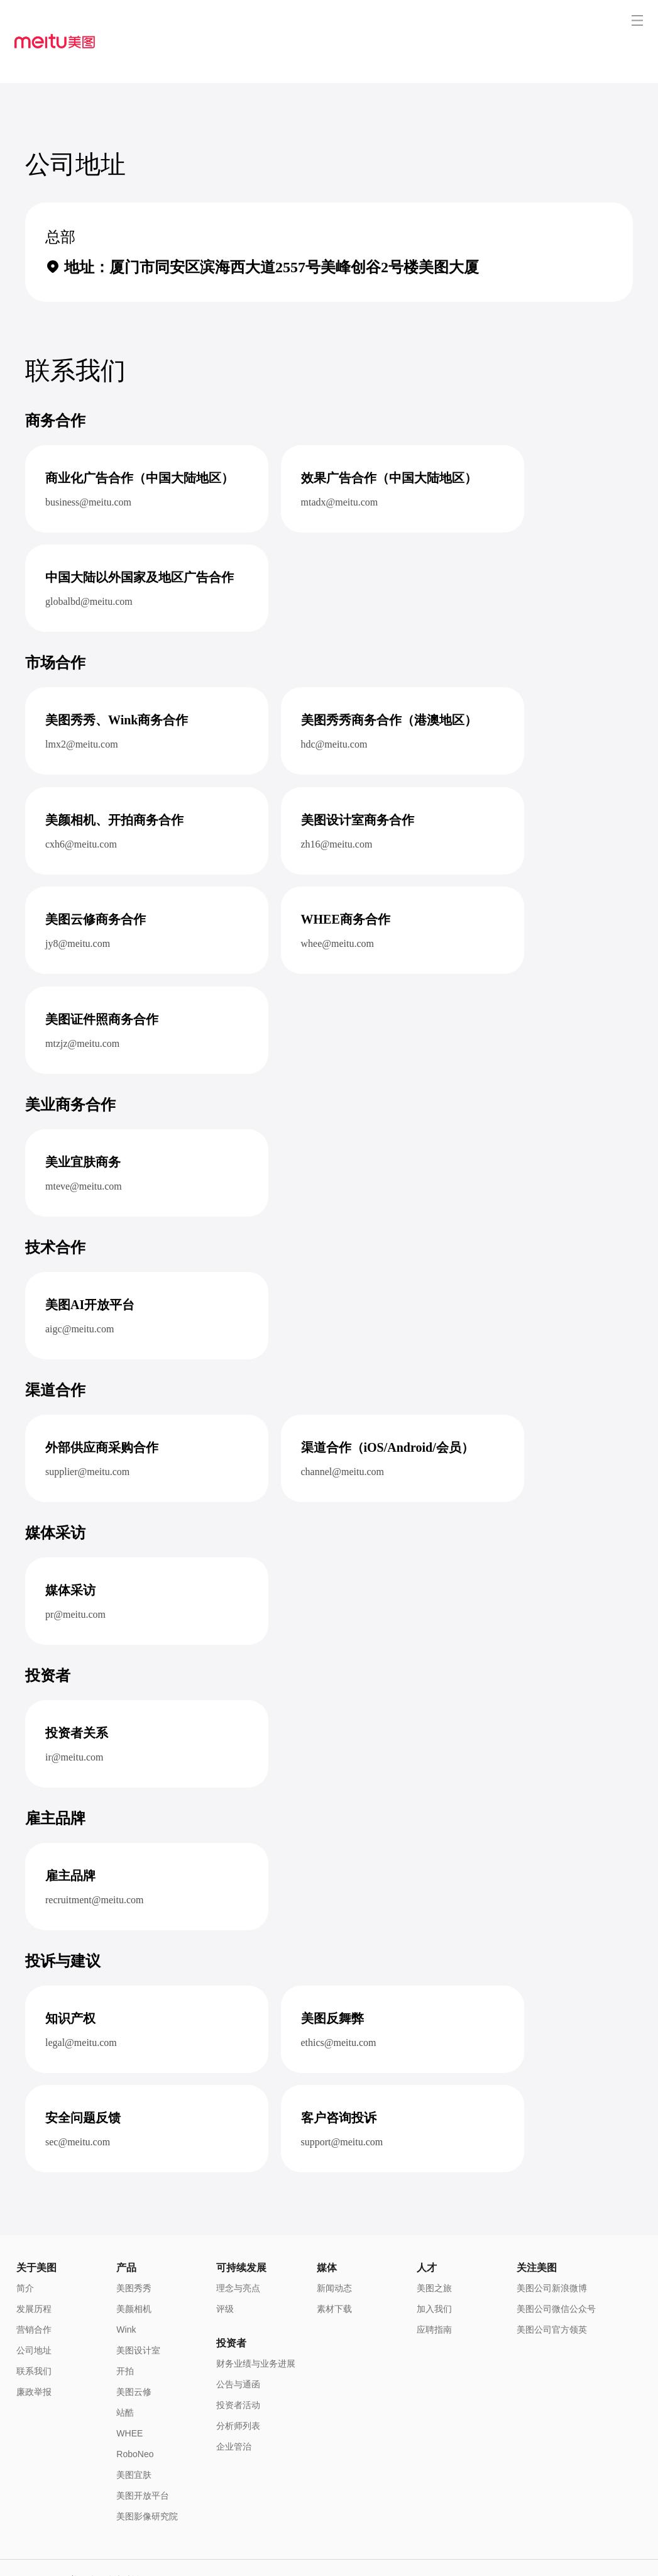 This screenshot has width=658, height=2576. Describe the element at coordinates (238, 2381) in the screenshot. I see `分析师列表` at that location.